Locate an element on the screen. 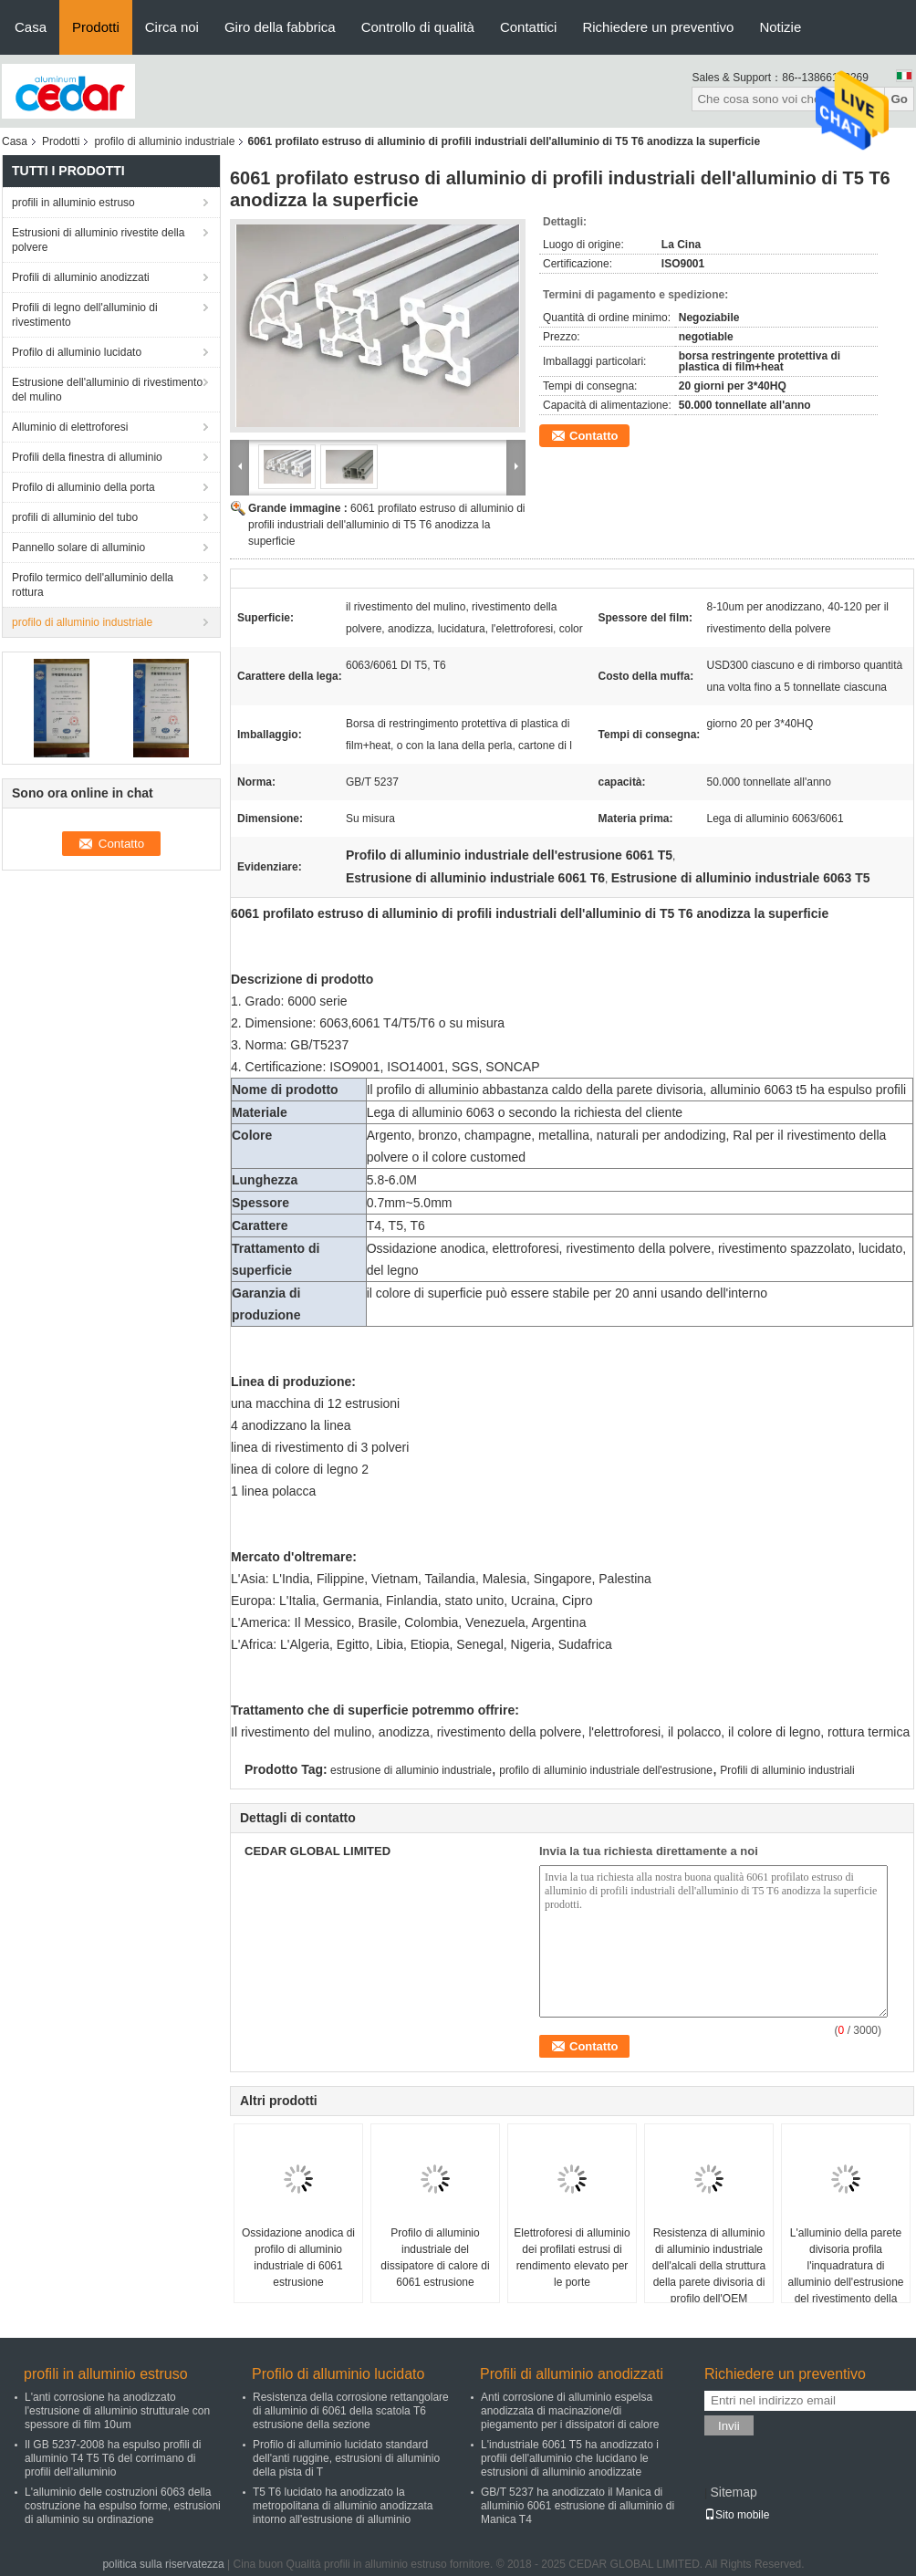 This screenshot has width=916, height=2576. Ossidazione anodica di profilo di alluminio industriale di 6061 estrusione is located at coordinates (298, 2258).